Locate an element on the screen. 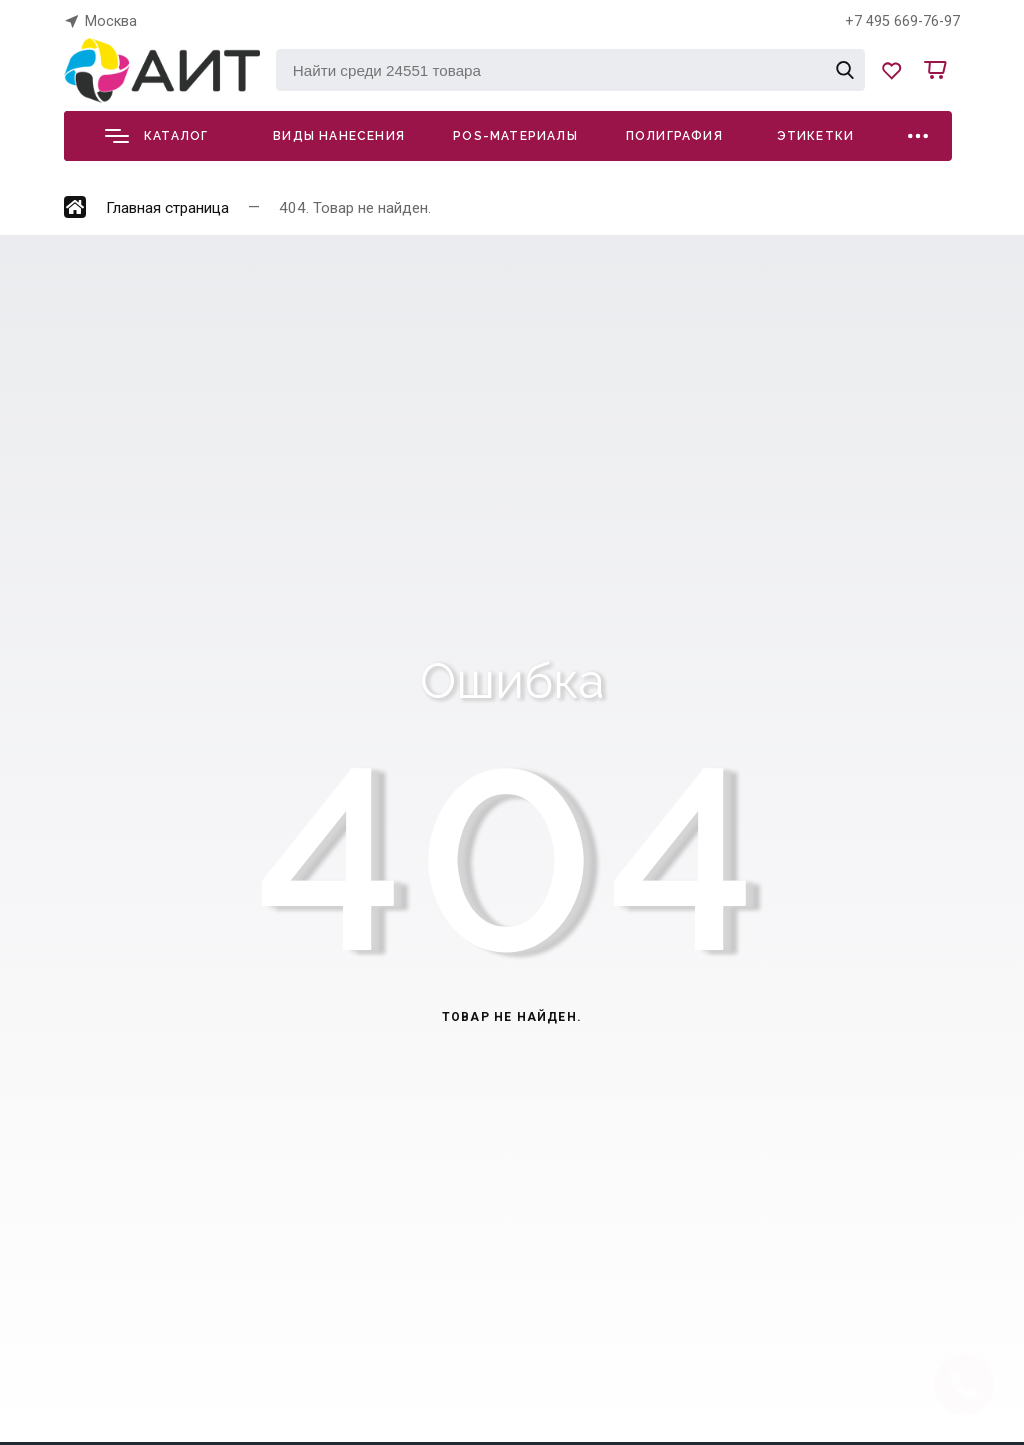 This screenshot has height=1445, width=1024. Полиграфия is located at coordinates (674, 136).